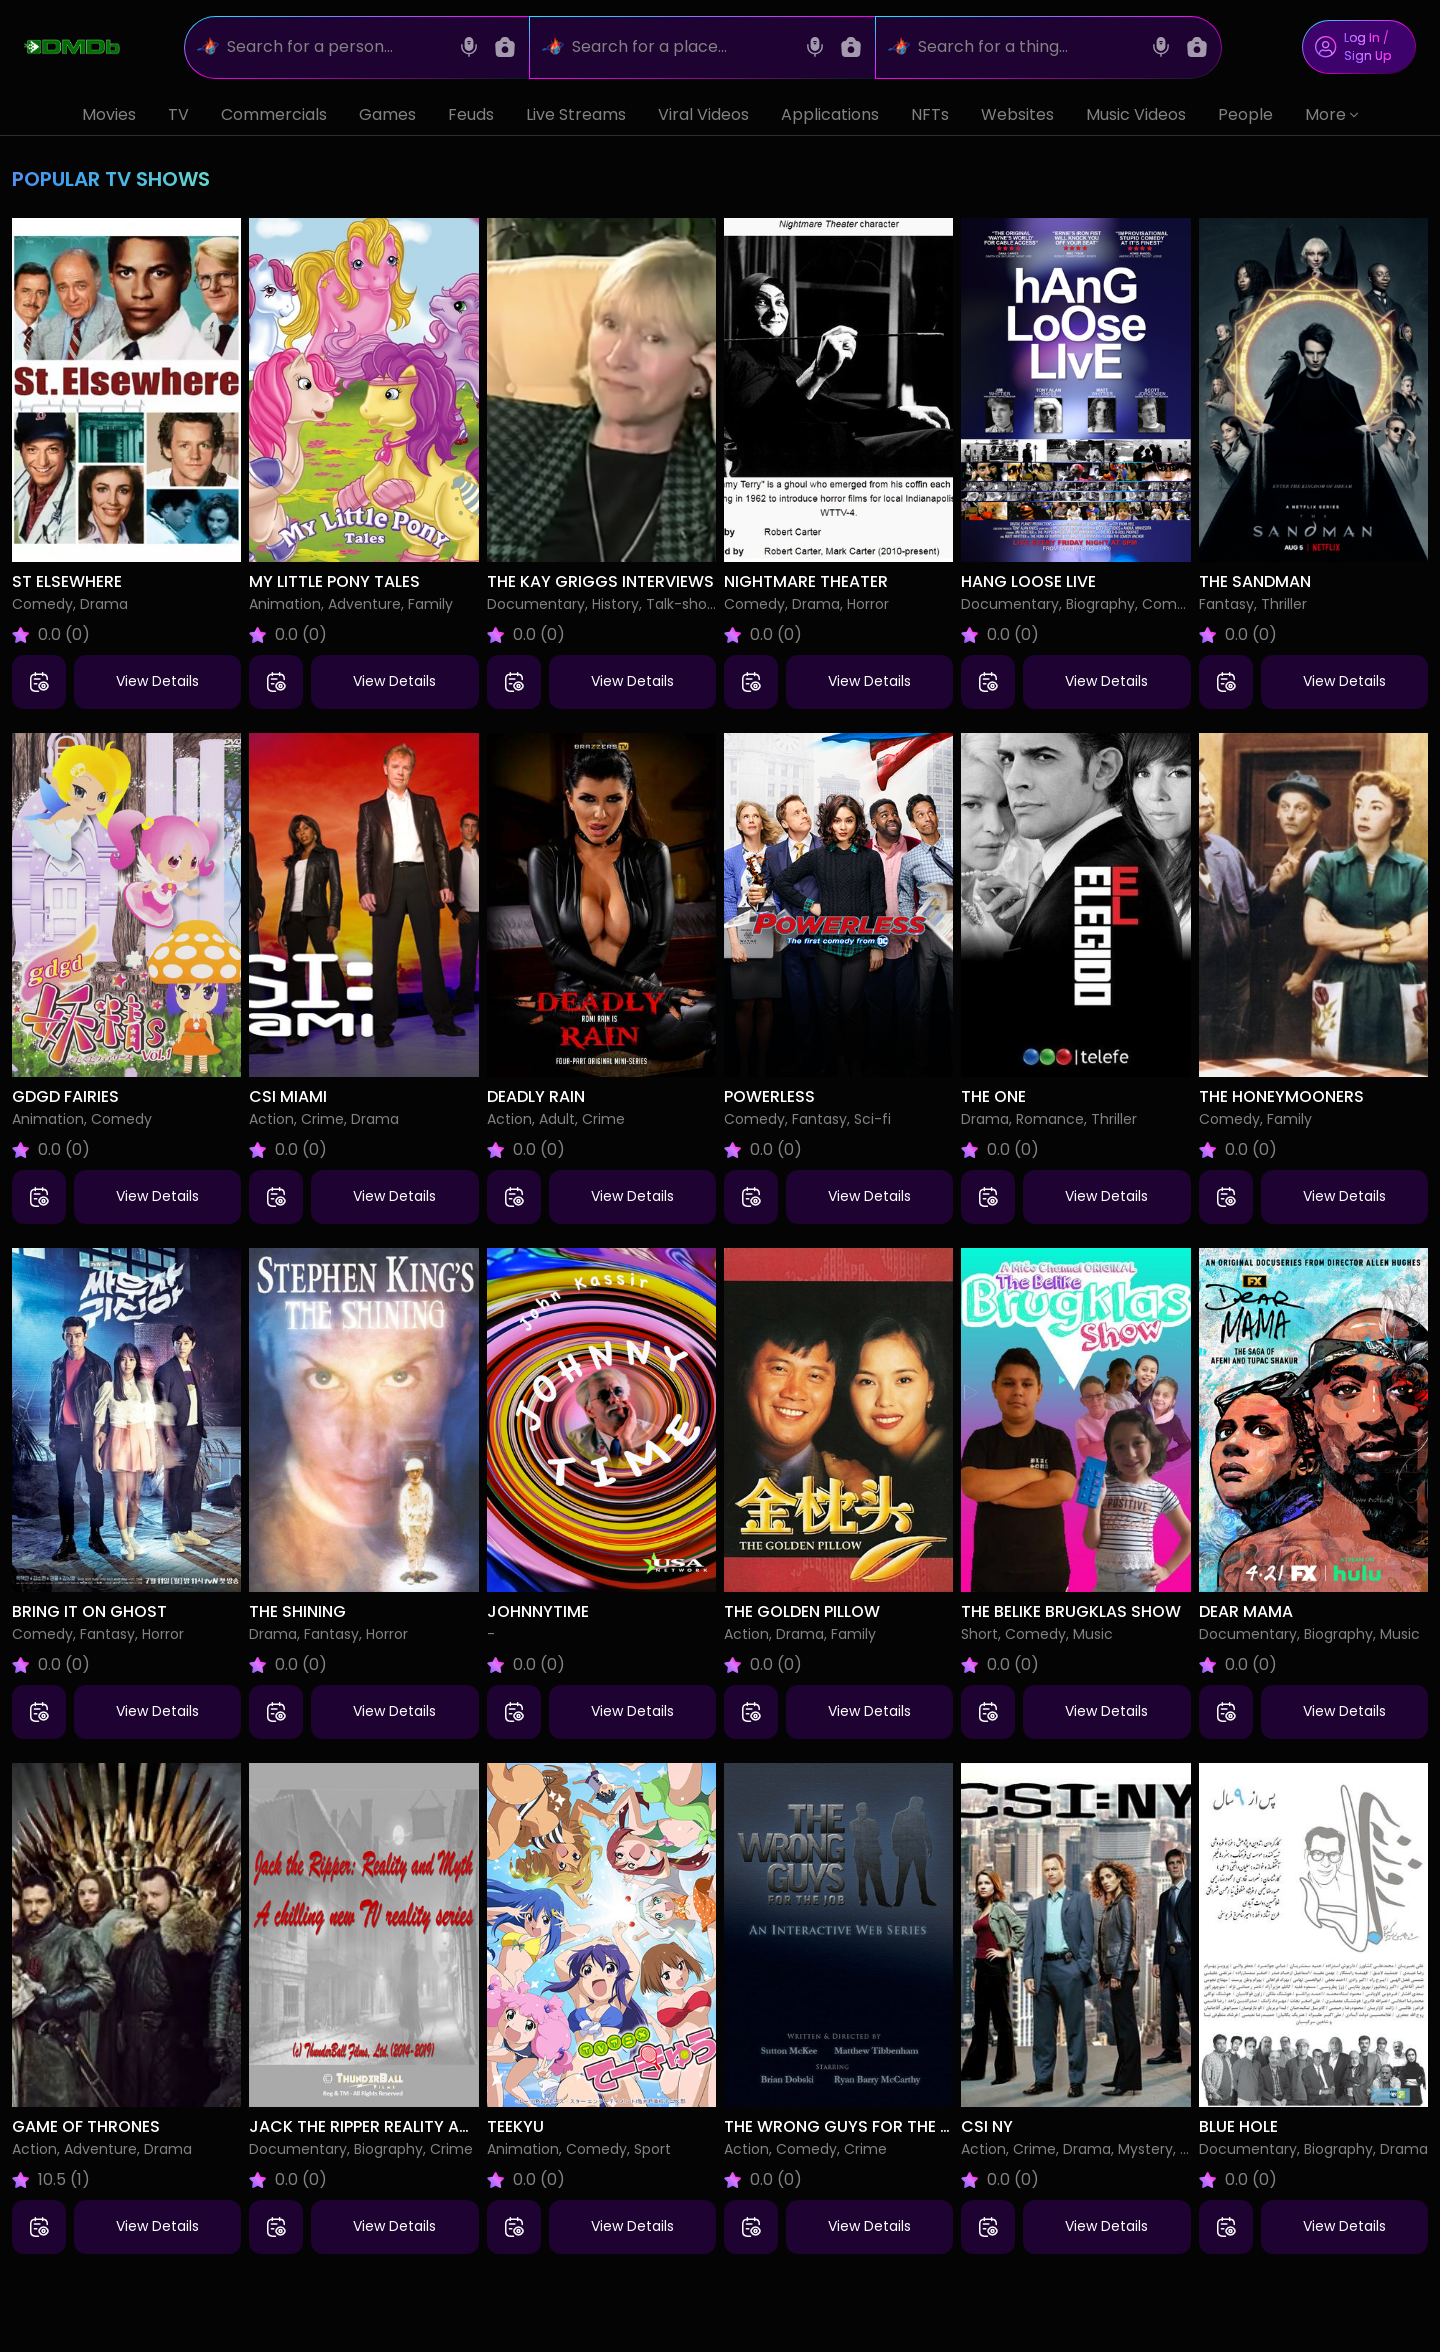  Describe the element at coordinates (178, 114) in the screenshot. I see `TV` at that location.